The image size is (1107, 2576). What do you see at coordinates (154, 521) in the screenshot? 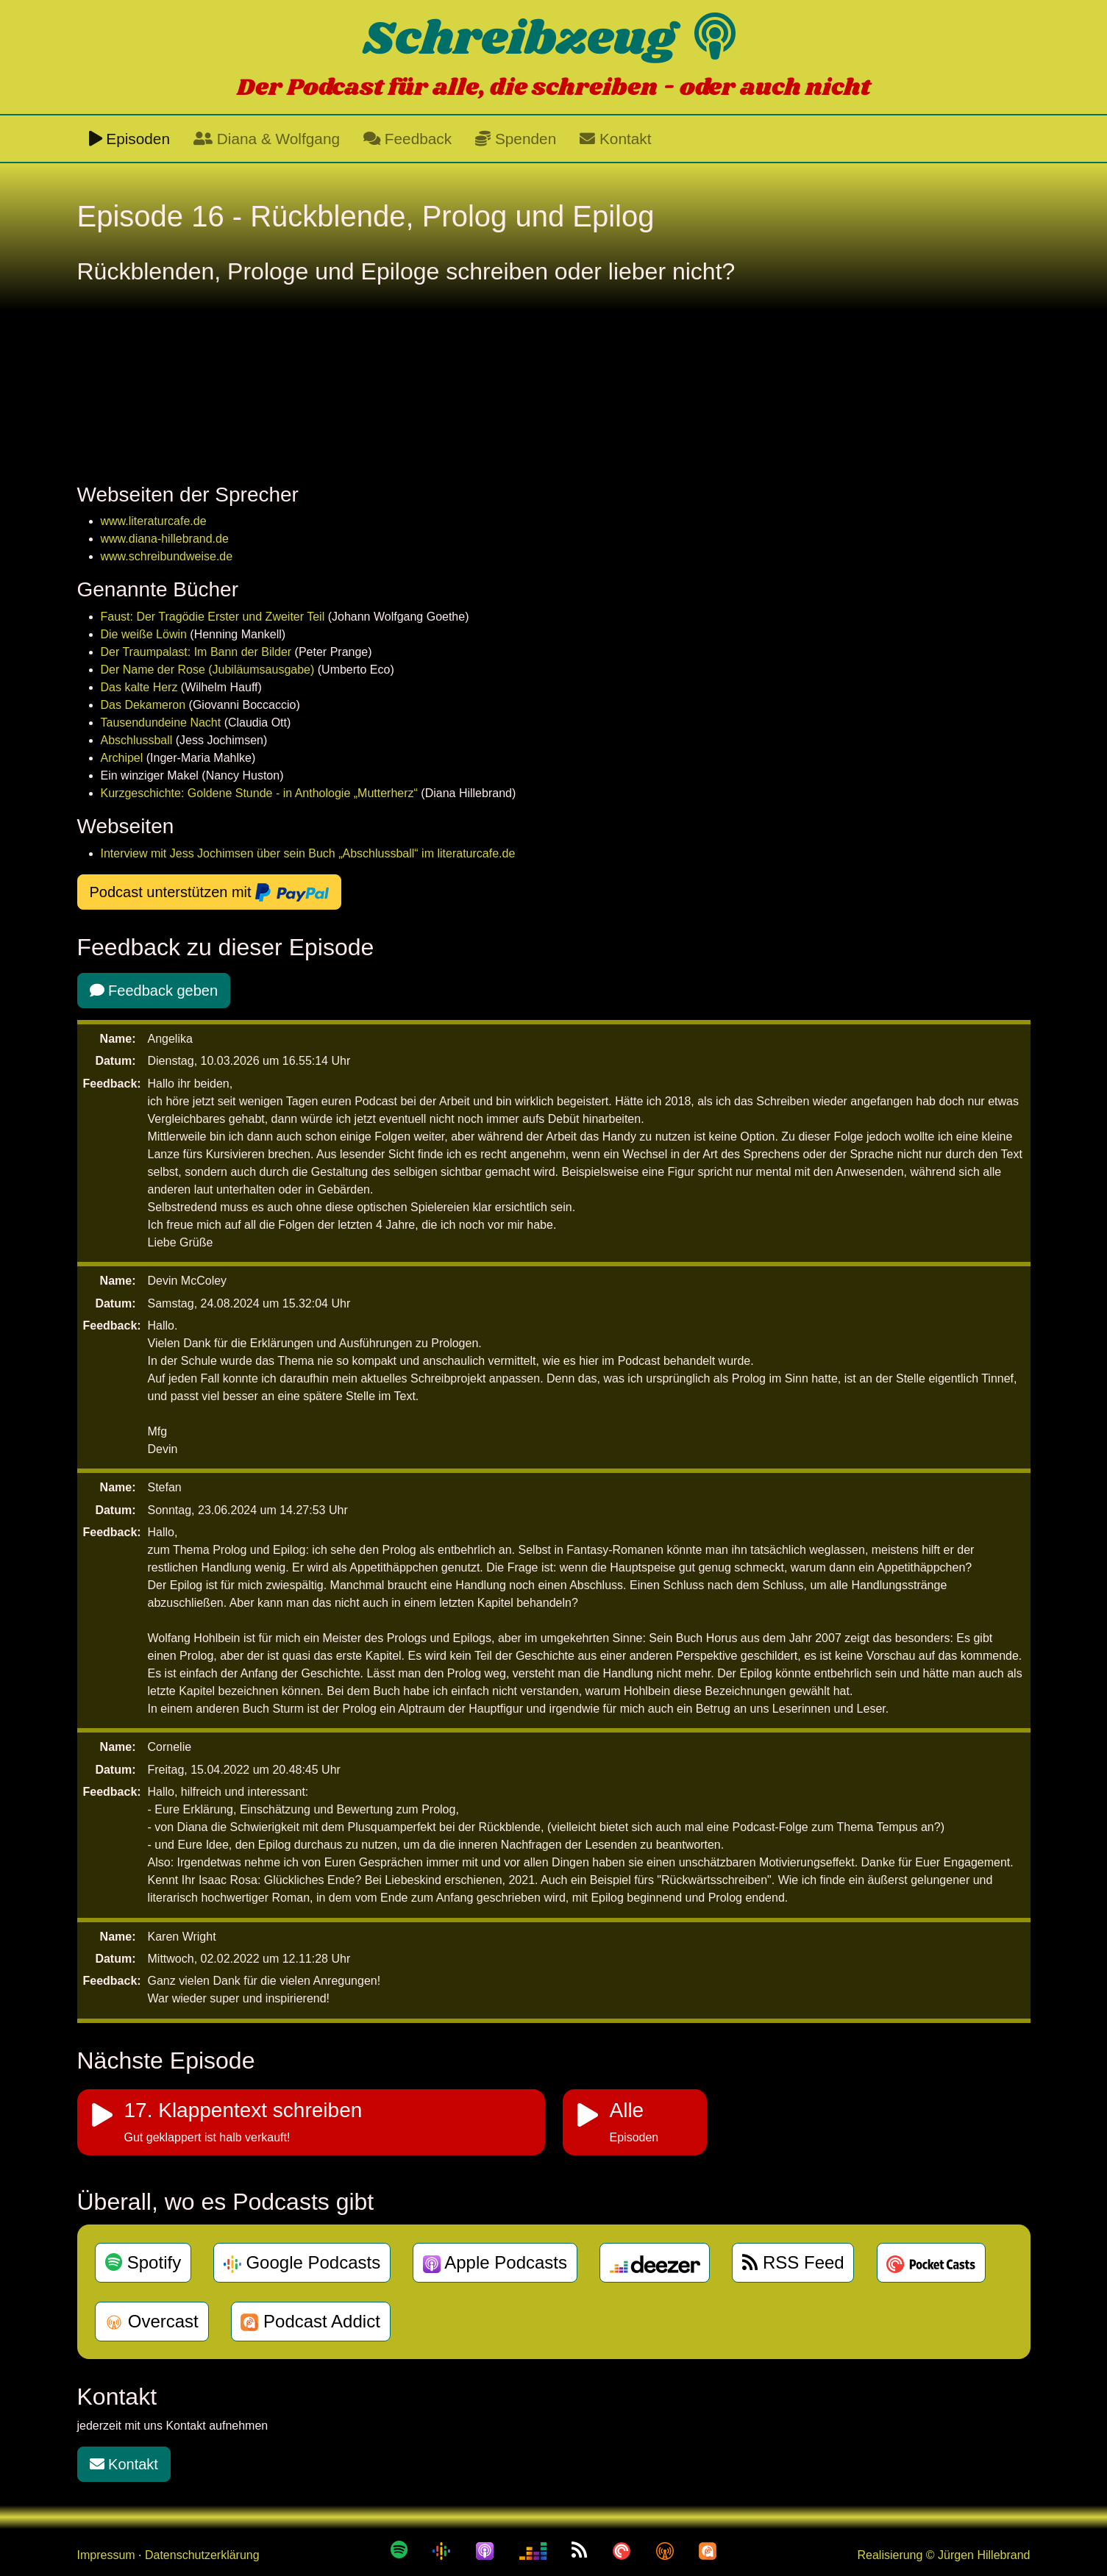
I see `www.literaturcafe.de` at bounding box center [154, 521].